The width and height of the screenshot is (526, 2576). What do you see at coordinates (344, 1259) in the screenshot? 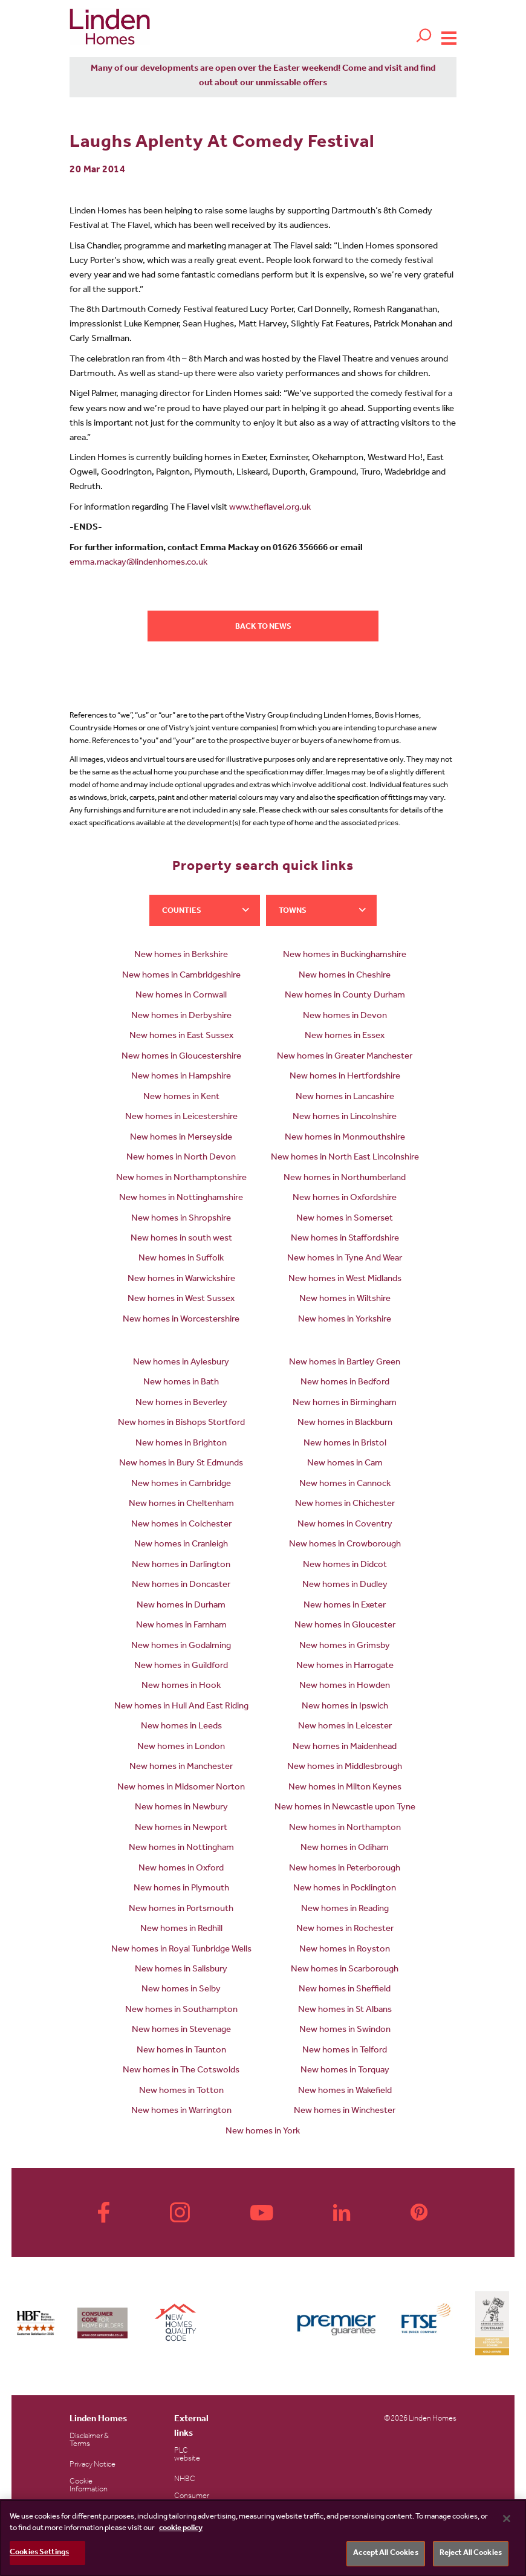
I see `New homes in Tyne And Wear` at bounding box center [344, 1259].